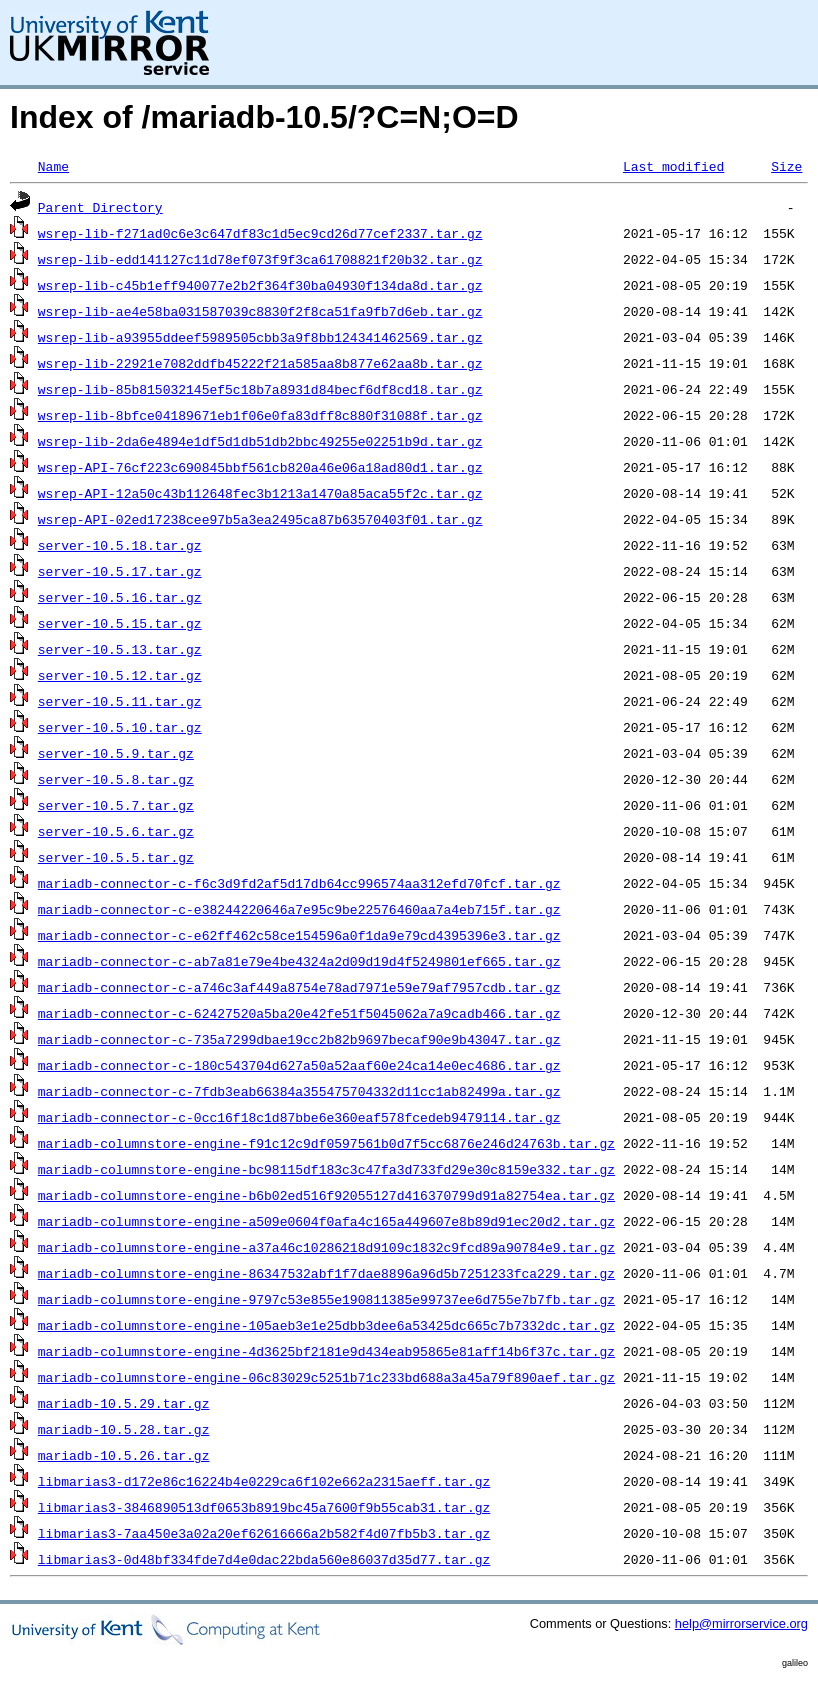 The image size is (818, 1683). Describe the element at coordinates (299, 1013) in the screenshot. I see `mariadb-connector-c-62427520a5ba20e42fe51f5045062a7a9cadb466.tar.gz` at that location.